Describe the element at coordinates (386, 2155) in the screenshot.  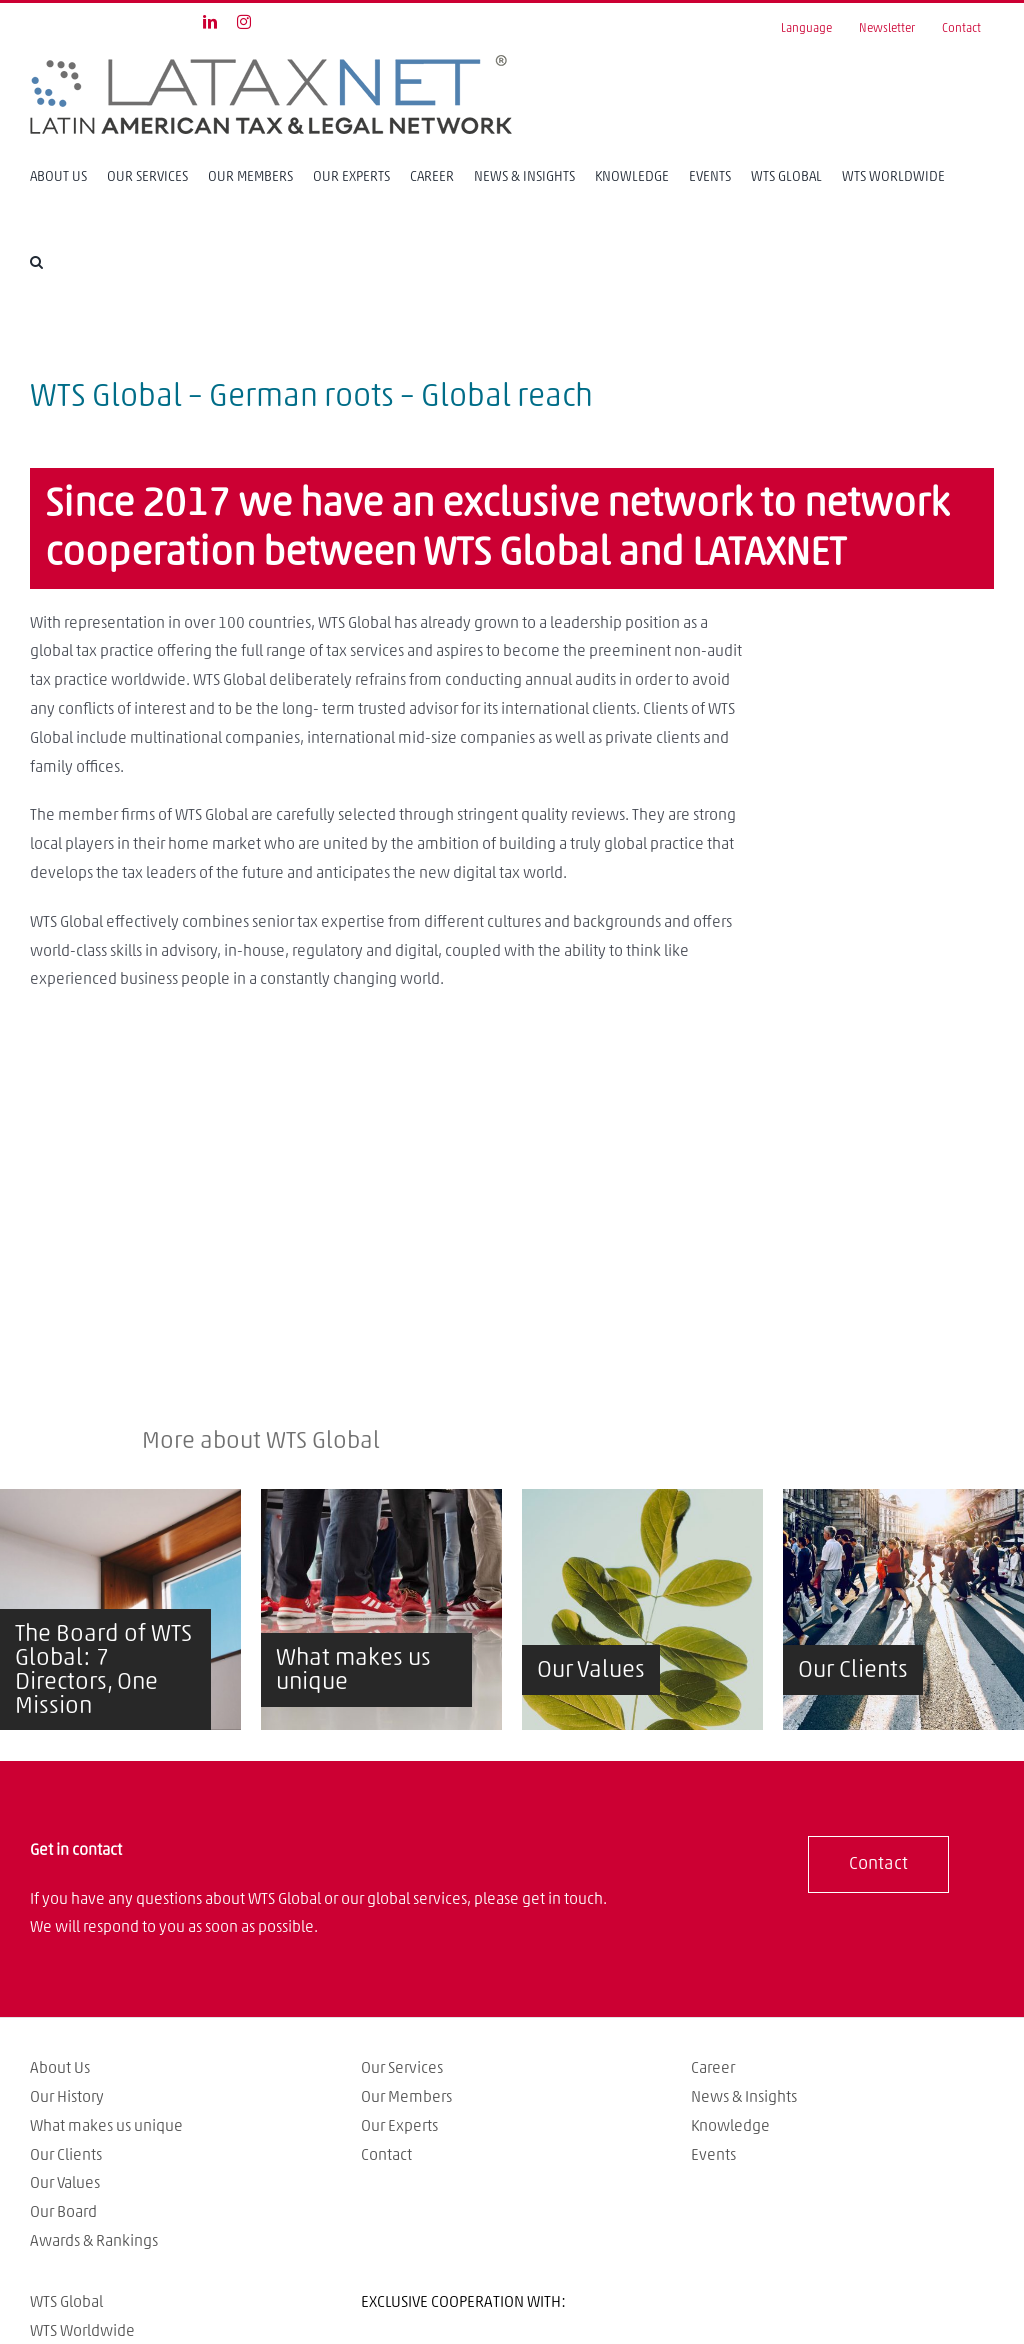
I see `Contact` at that location.